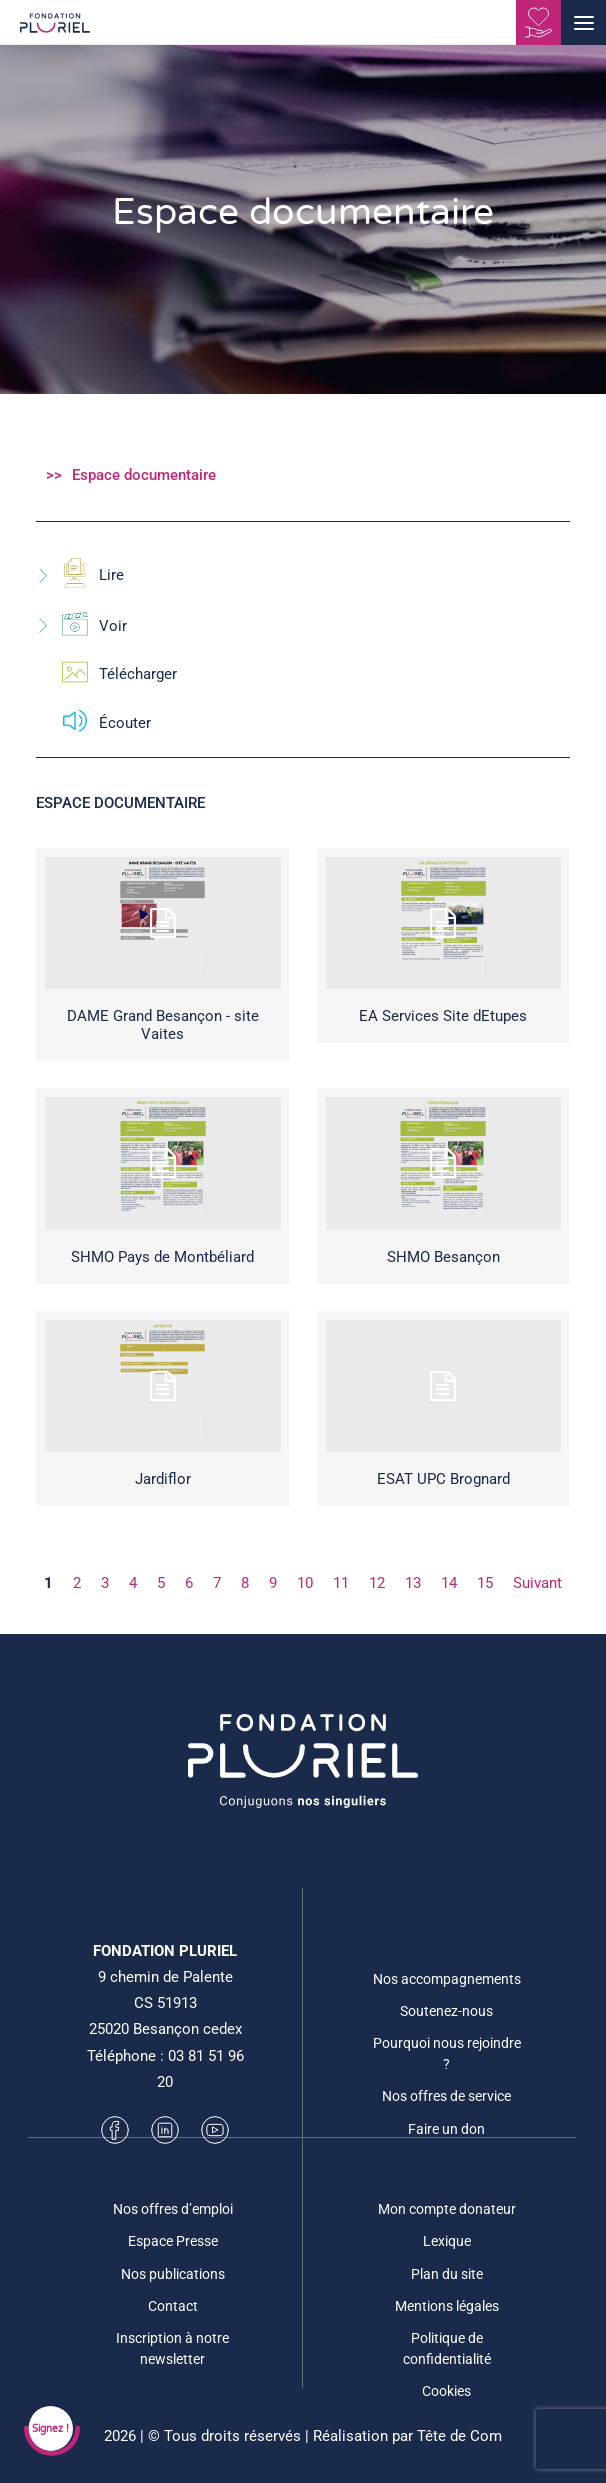 Image resolution: width=606 pixels, height=2483 pixels. I want to click on Nos publications, so click(173, 2274).